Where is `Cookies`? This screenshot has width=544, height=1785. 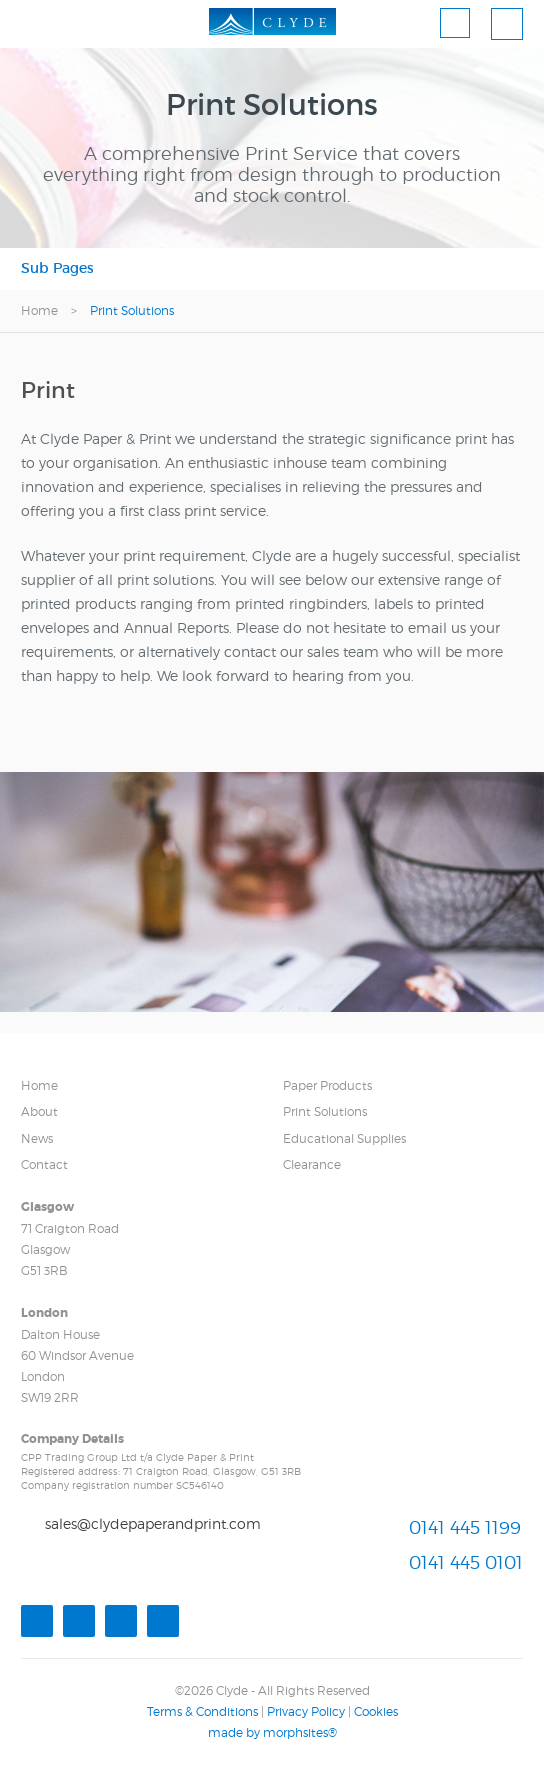
Cookies is located at coordinates (376, 1711).